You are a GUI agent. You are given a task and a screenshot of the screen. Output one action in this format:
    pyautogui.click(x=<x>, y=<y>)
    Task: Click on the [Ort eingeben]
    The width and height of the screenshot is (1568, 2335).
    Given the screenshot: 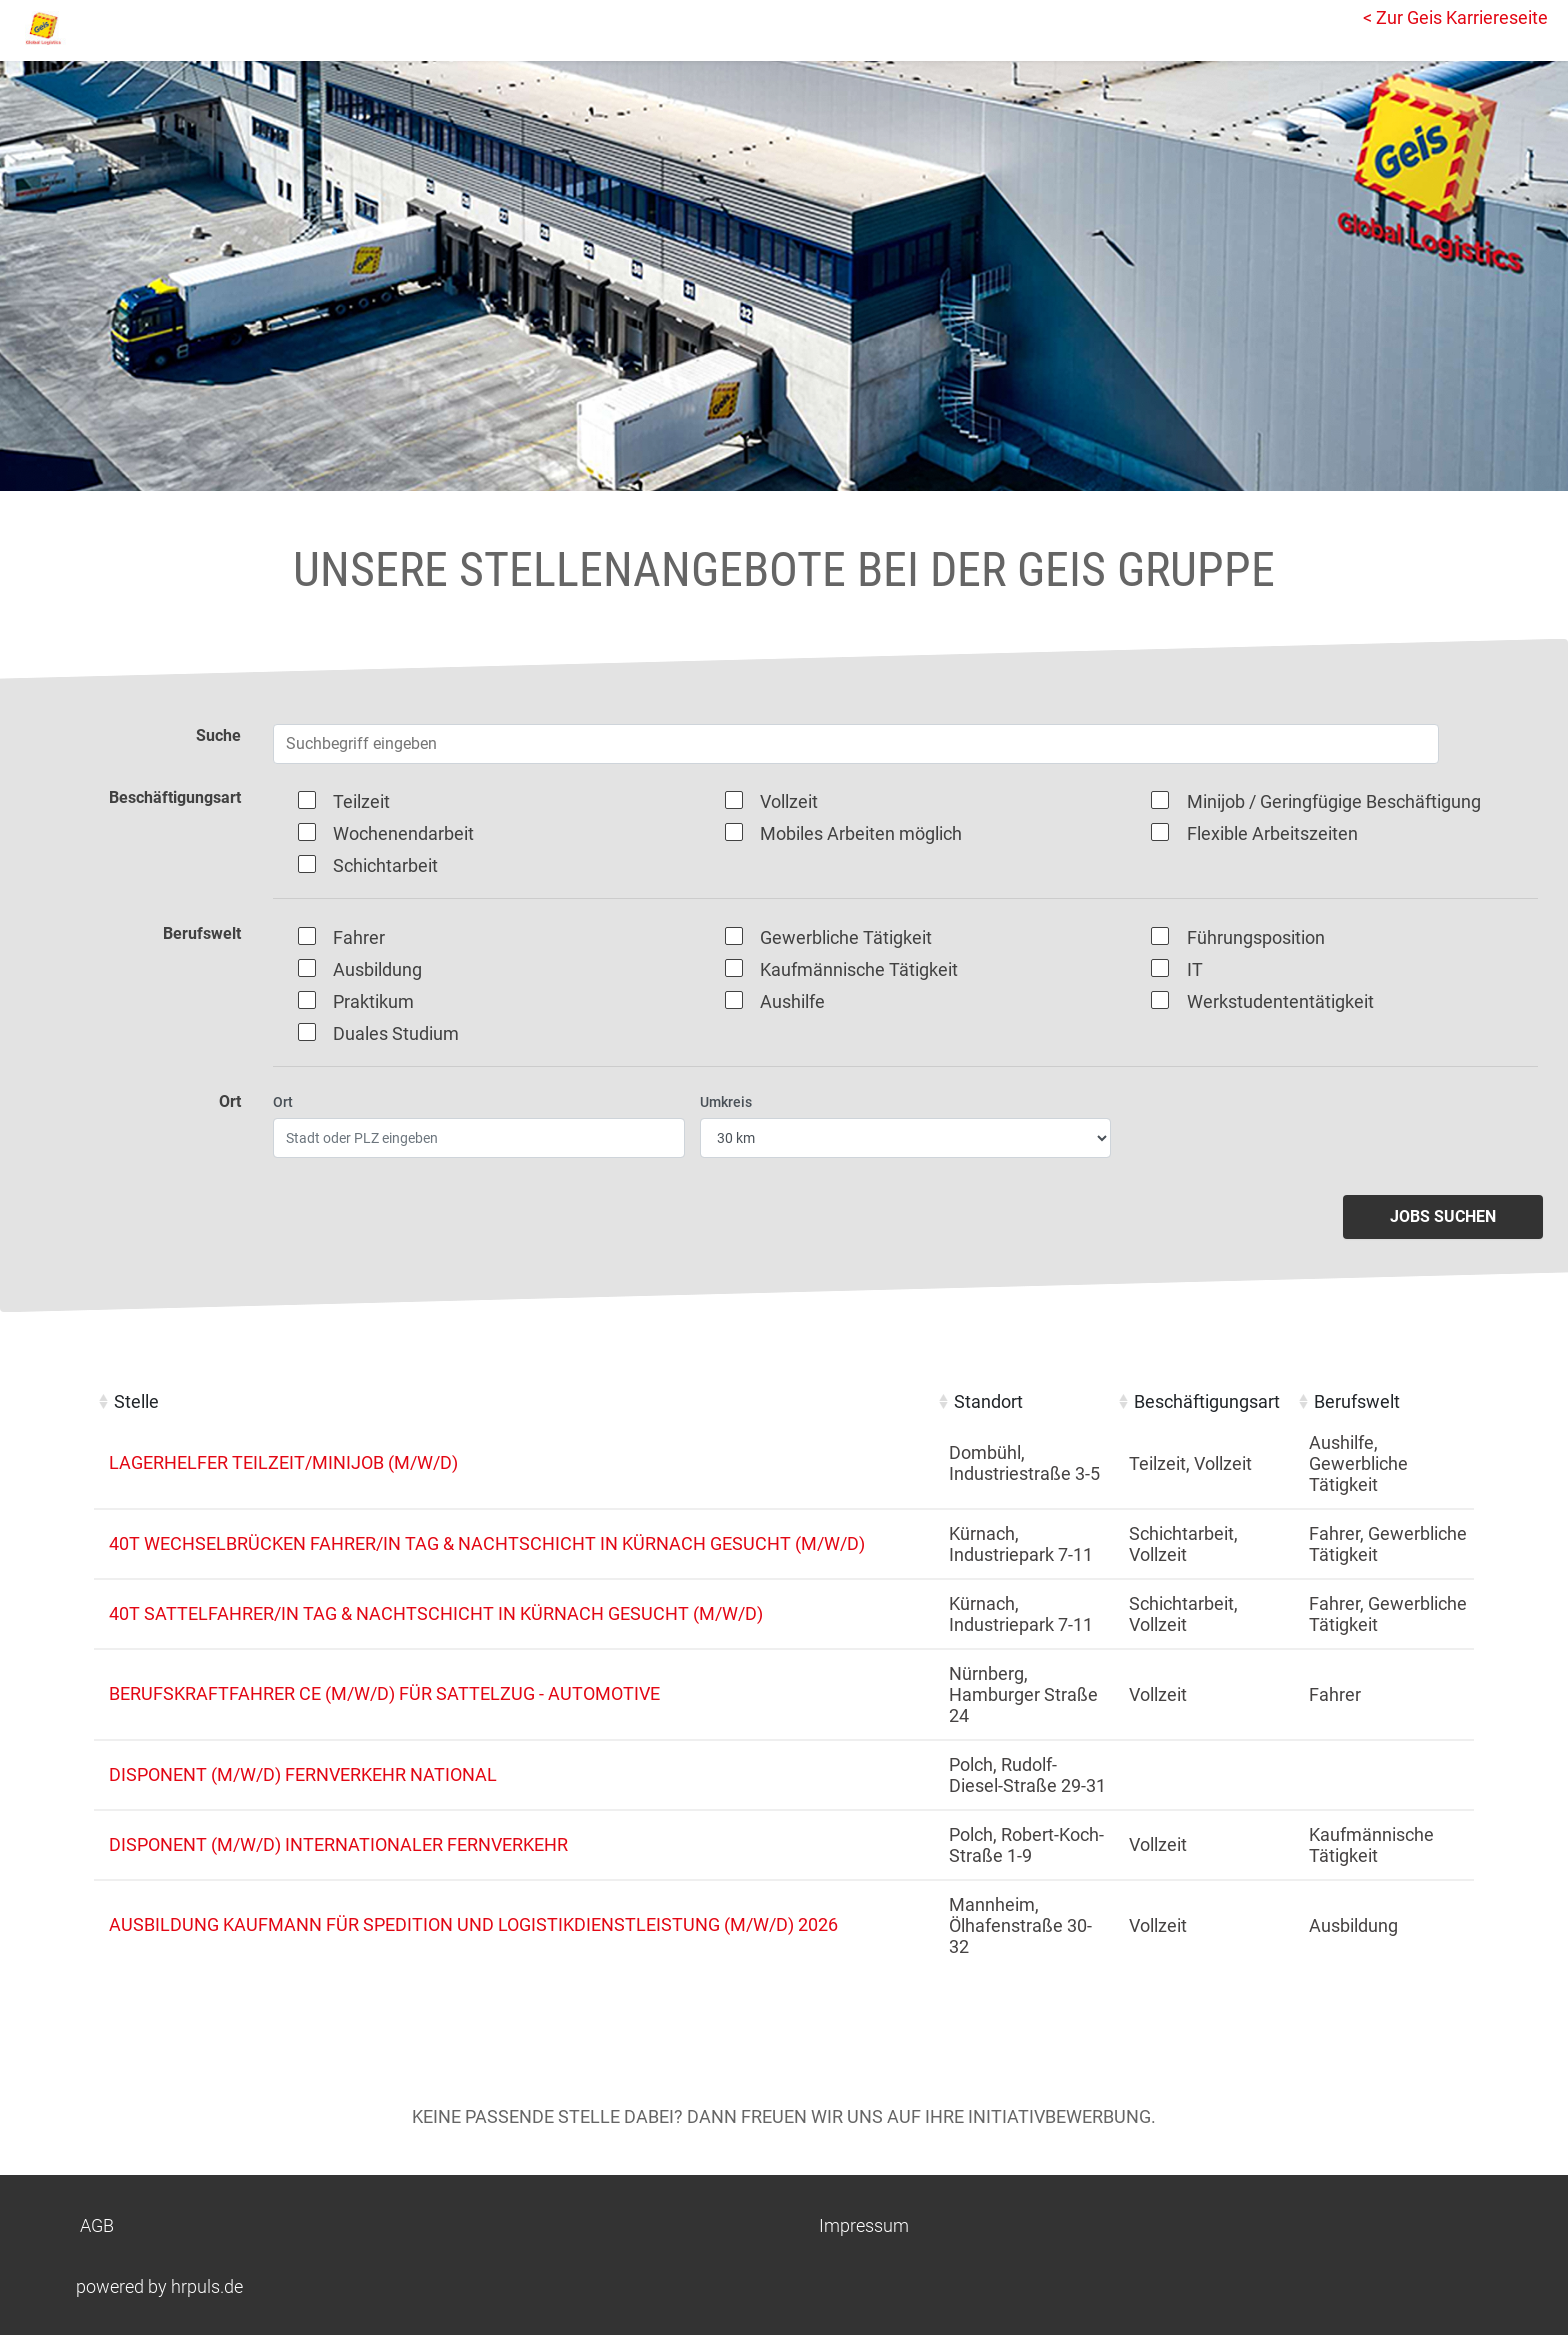 What is the action you would take?
    pyautogui.click(x=479, y=1138)
    